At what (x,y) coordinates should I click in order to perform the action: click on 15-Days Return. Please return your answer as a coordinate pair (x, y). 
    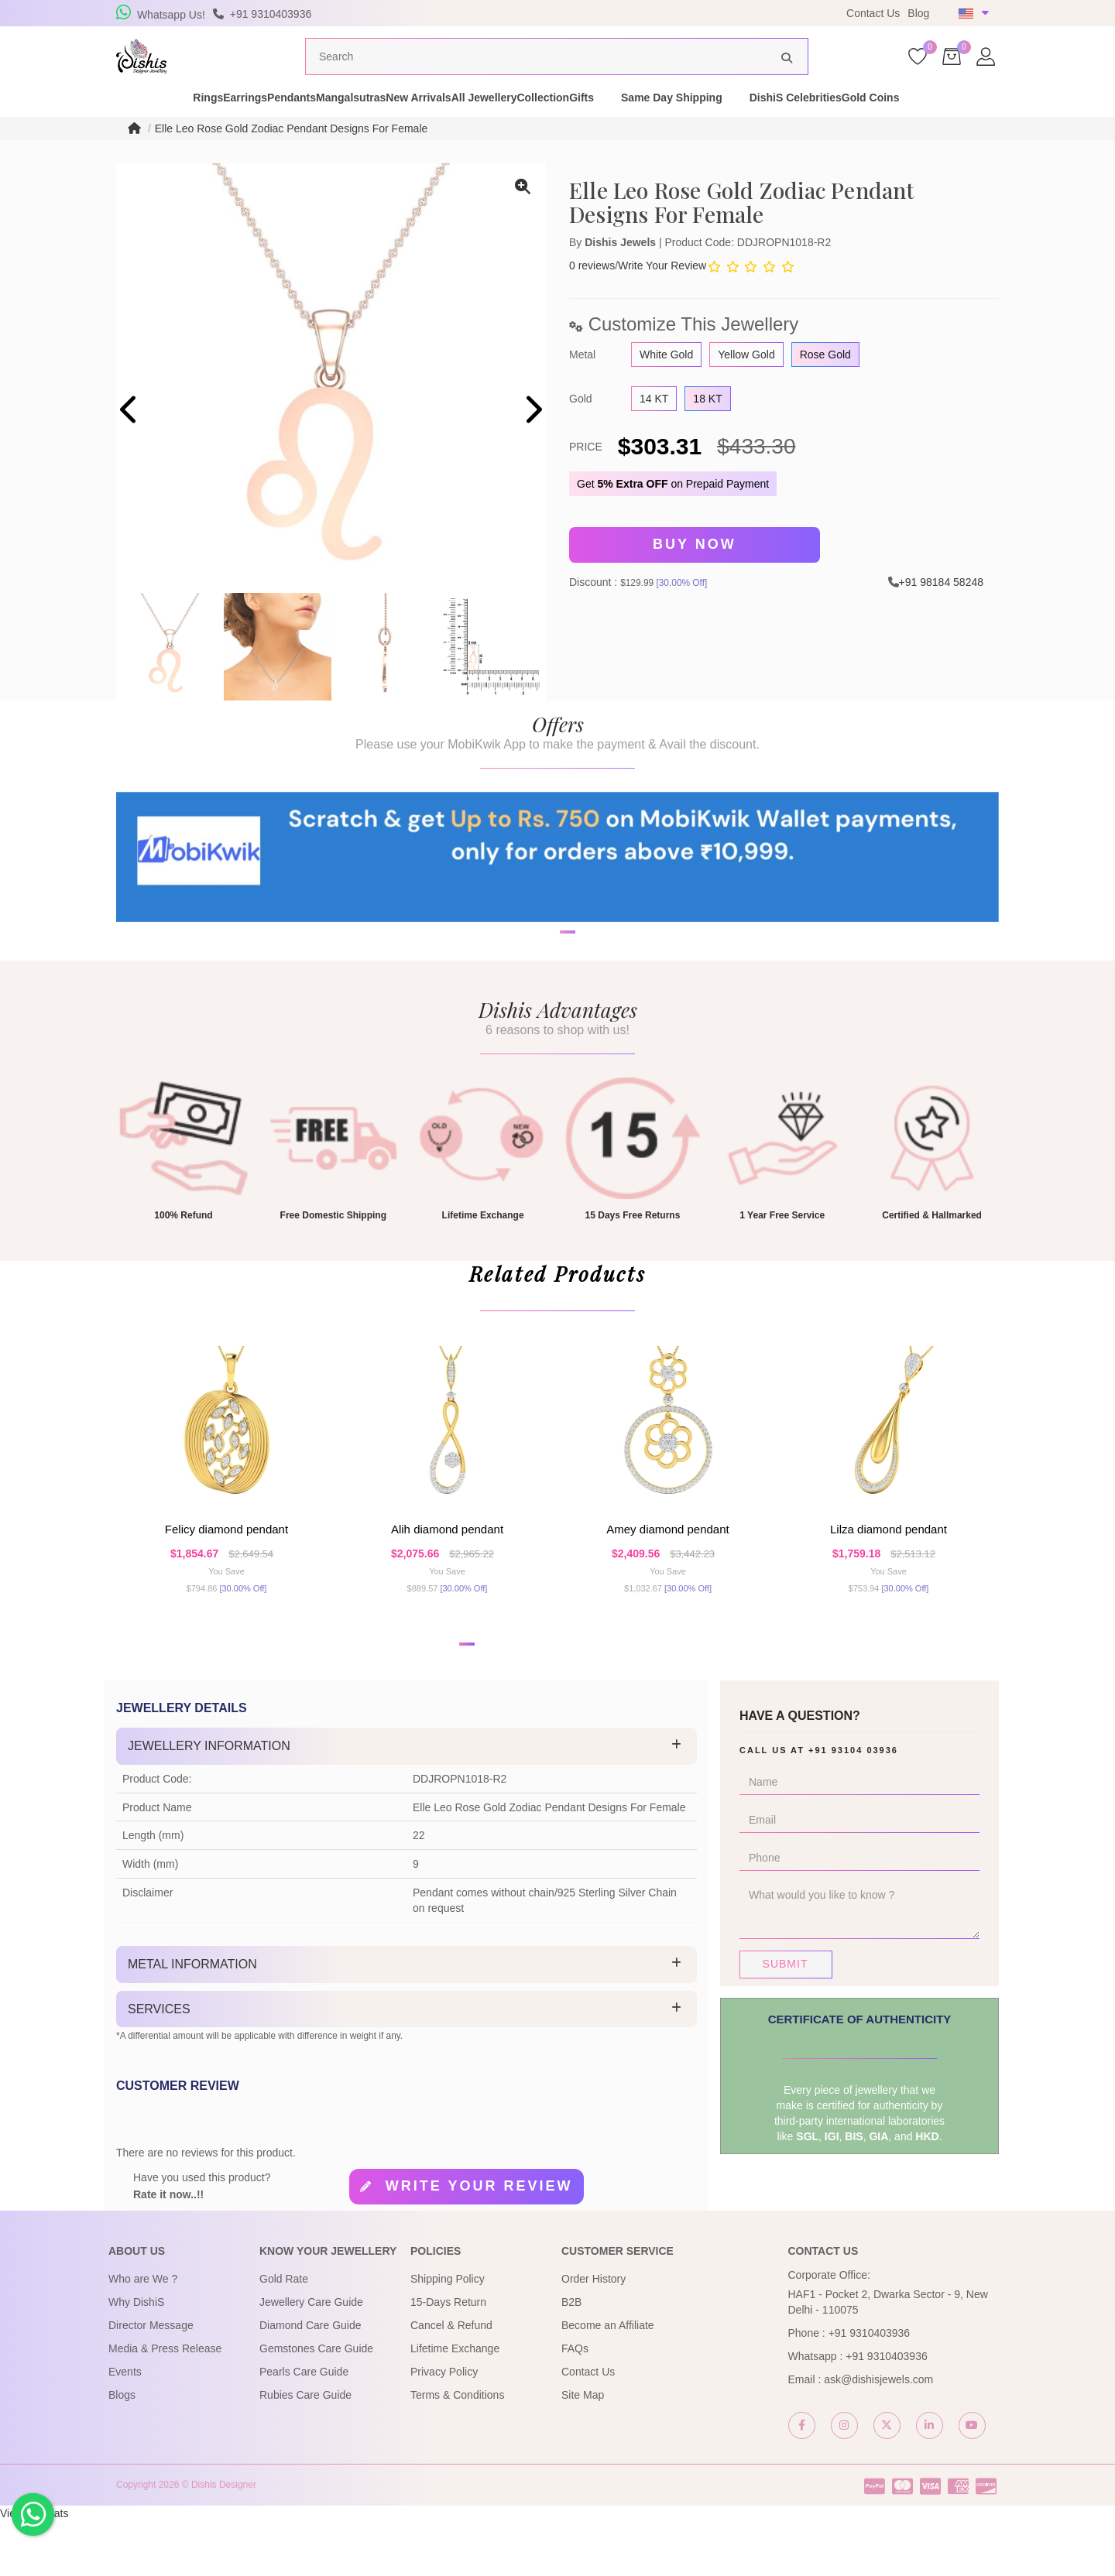
    Looking at the image, I should click on (448, 2357).